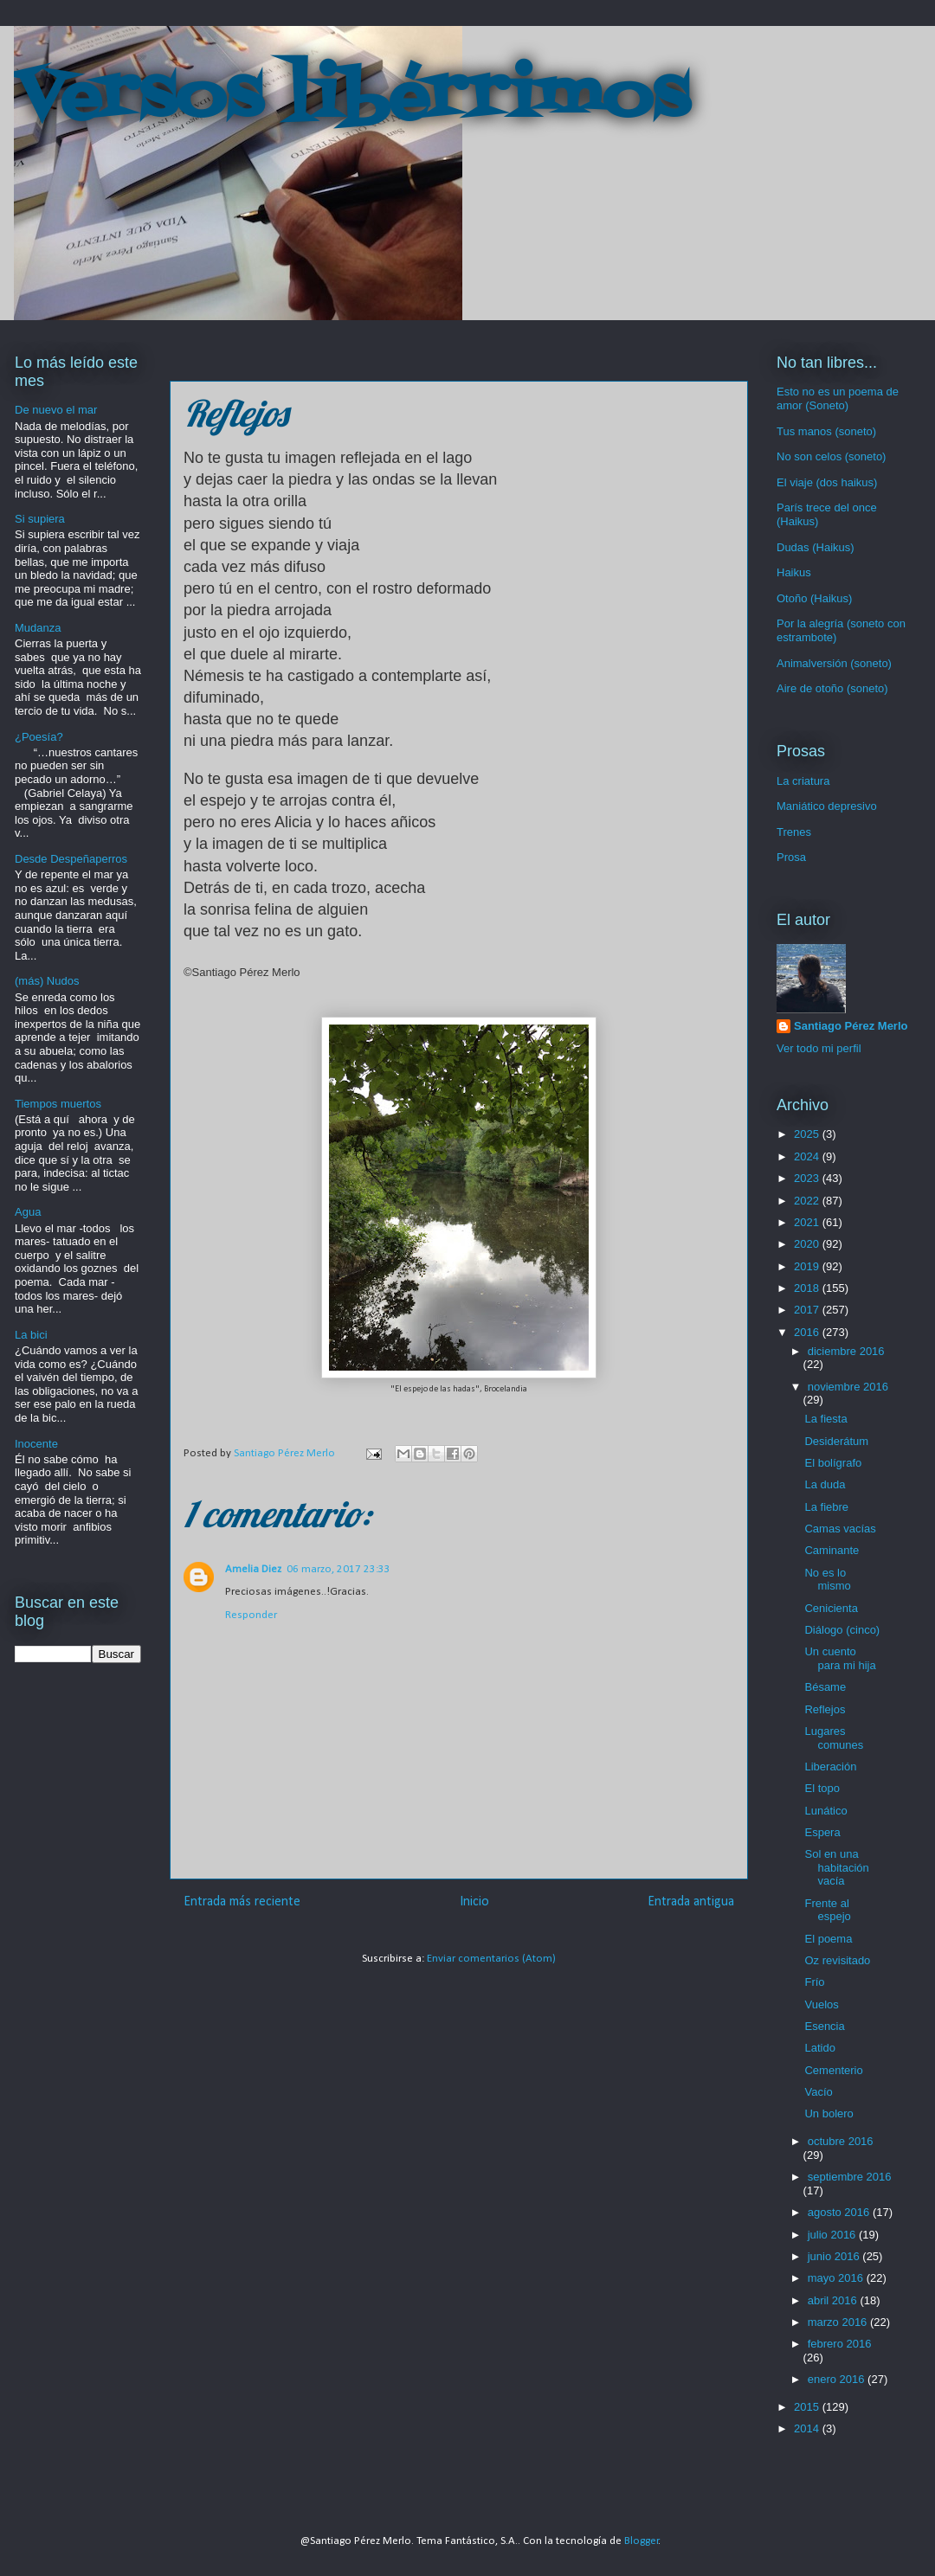  Describe the element at coordinates (808, 1178) in the screenshot. I see `2023` at that location.